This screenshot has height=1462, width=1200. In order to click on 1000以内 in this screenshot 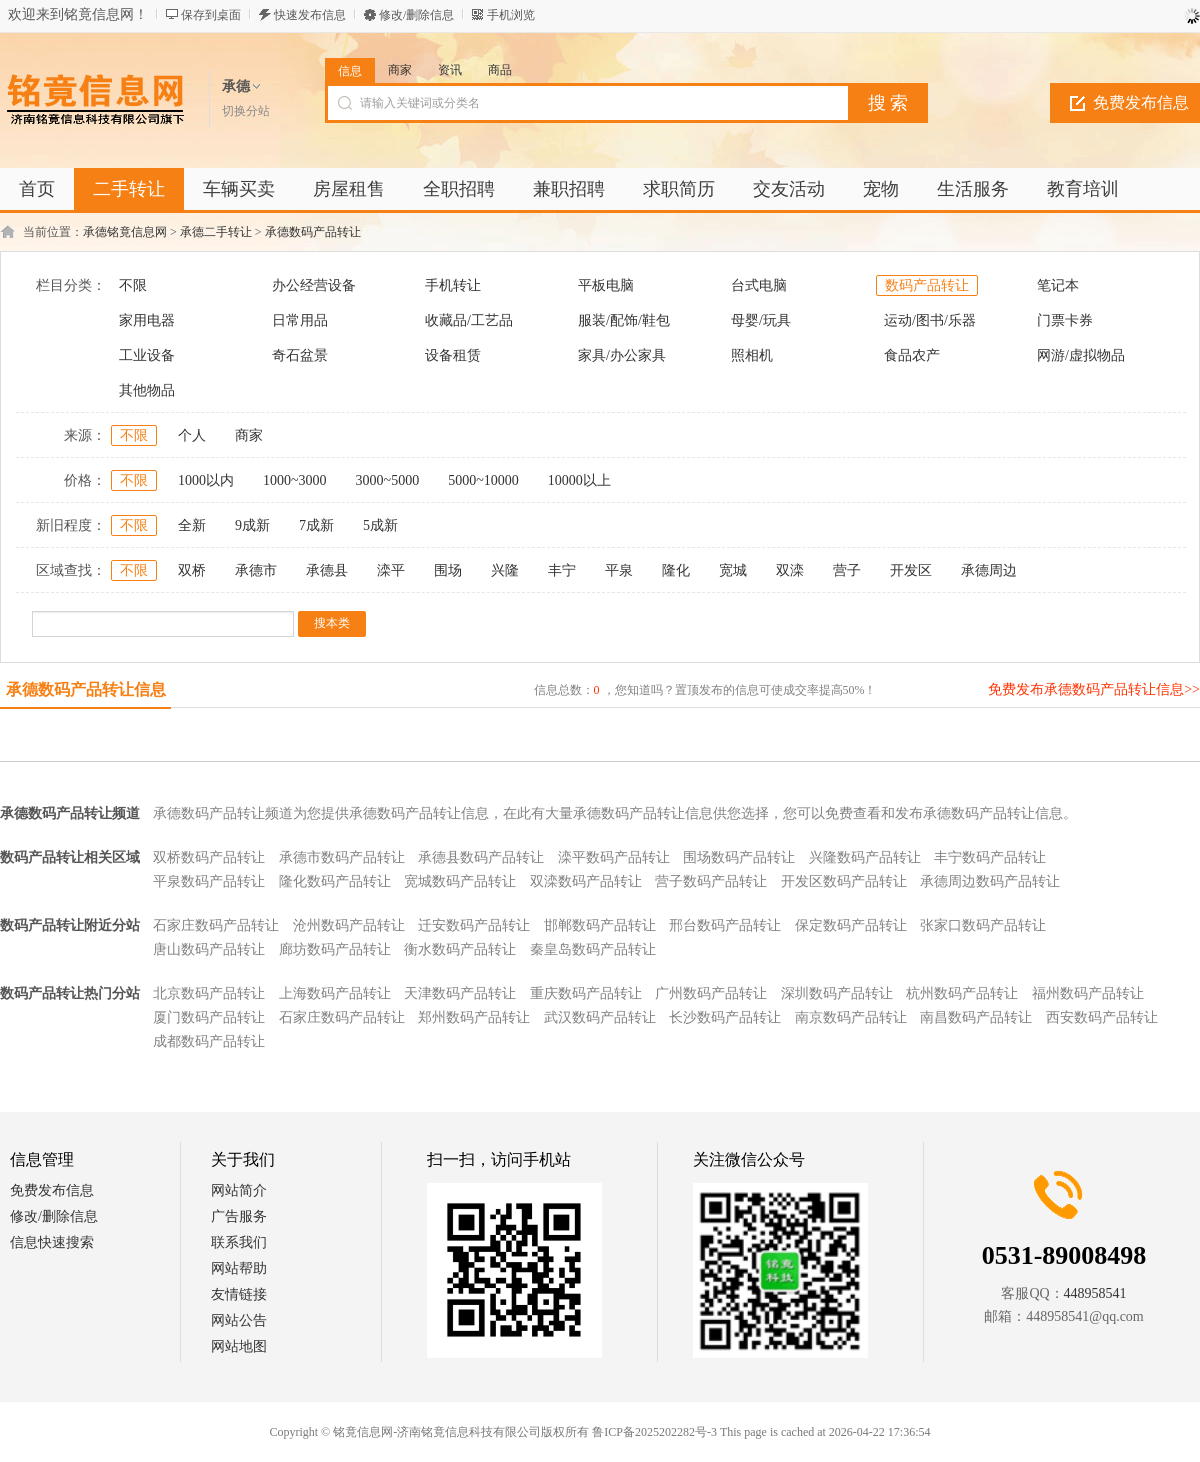, I will do `click(206, 480)`.